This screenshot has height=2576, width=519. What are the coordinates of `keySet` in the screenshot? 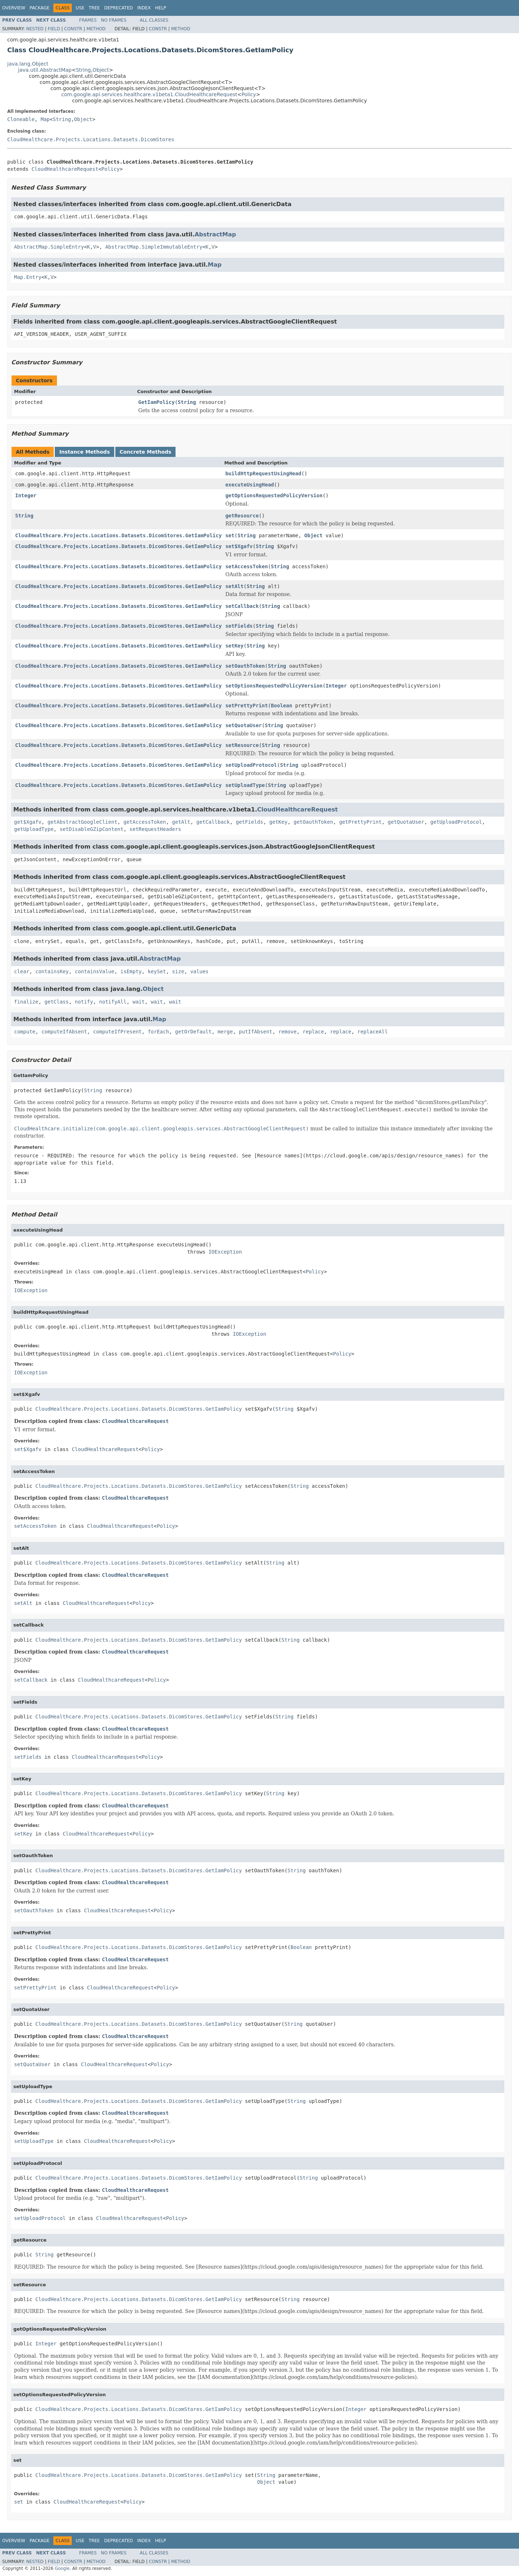 It's located at (157, 971).